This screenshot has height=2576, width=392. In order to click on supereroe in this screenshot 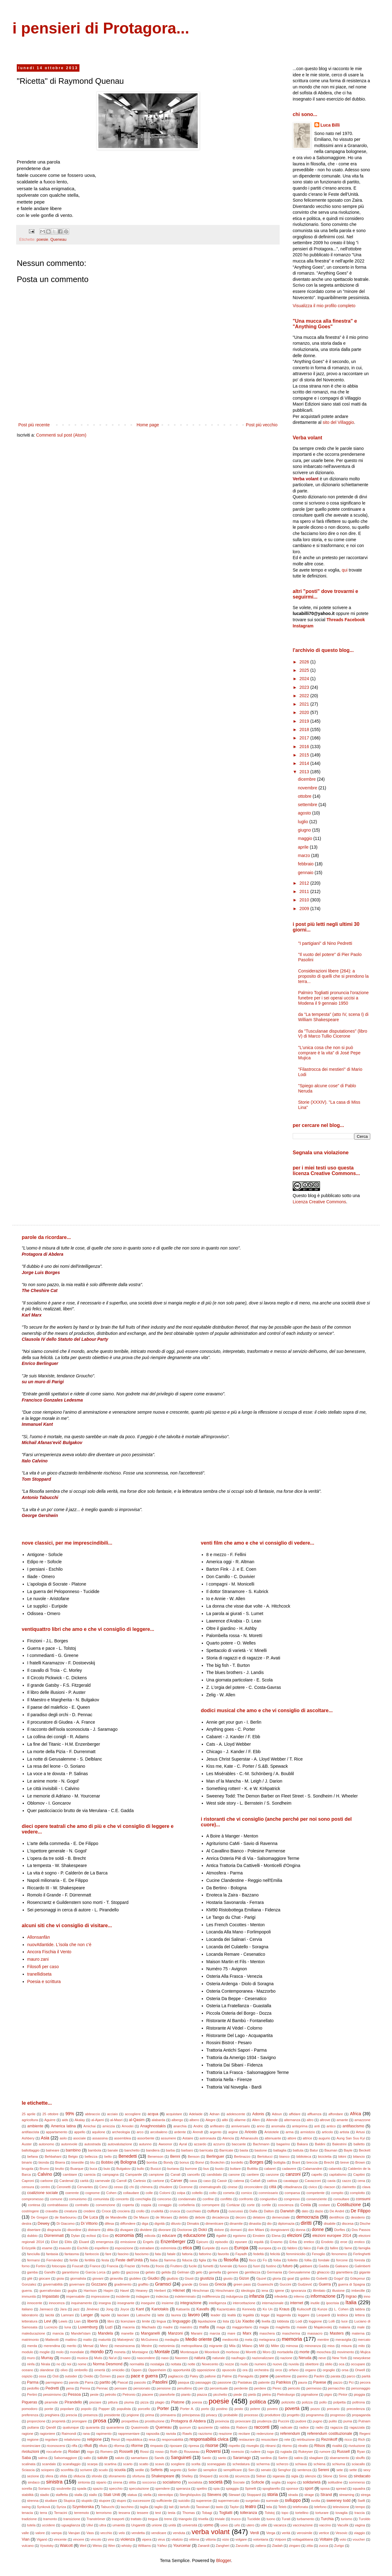, I will do `click(204, 2500)`.